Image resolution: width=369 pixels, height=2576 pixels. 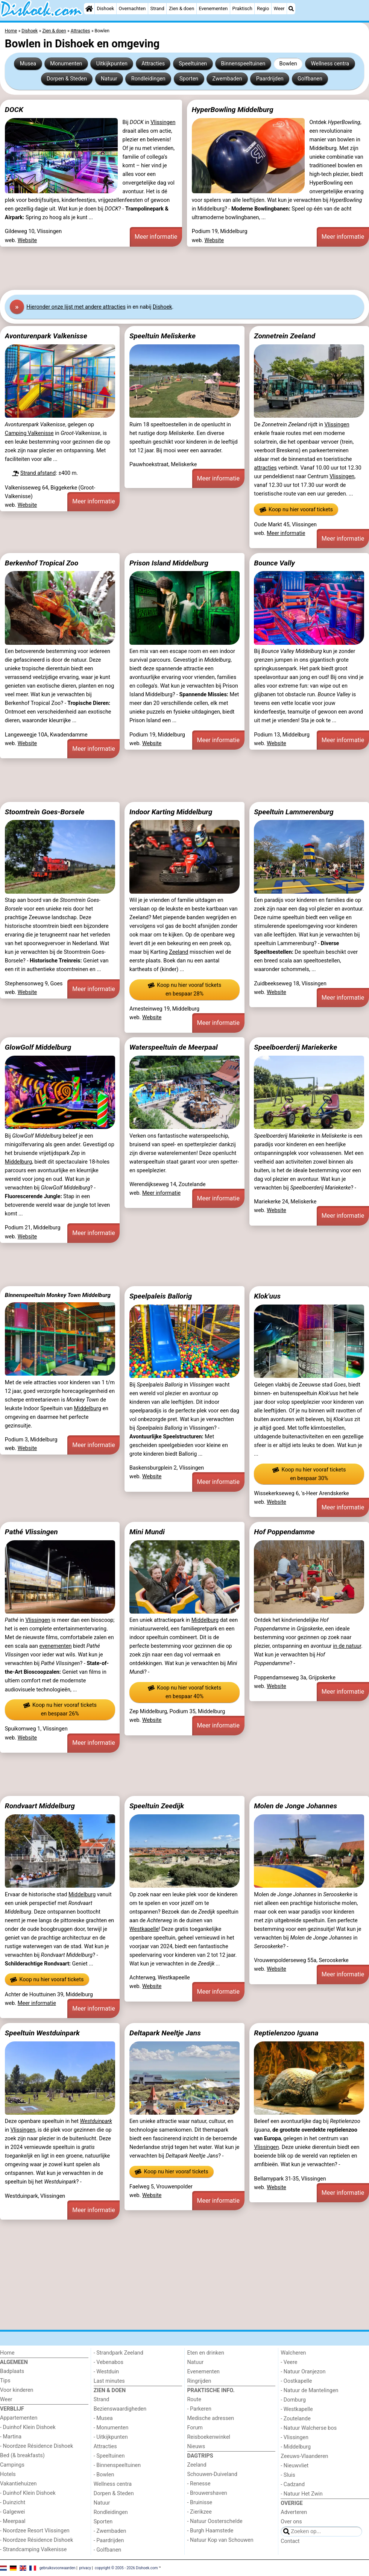 What do you see at coordinates (289, 2362) in the screenshot?
I see `- Veere` at bounding box center [289, 2362].